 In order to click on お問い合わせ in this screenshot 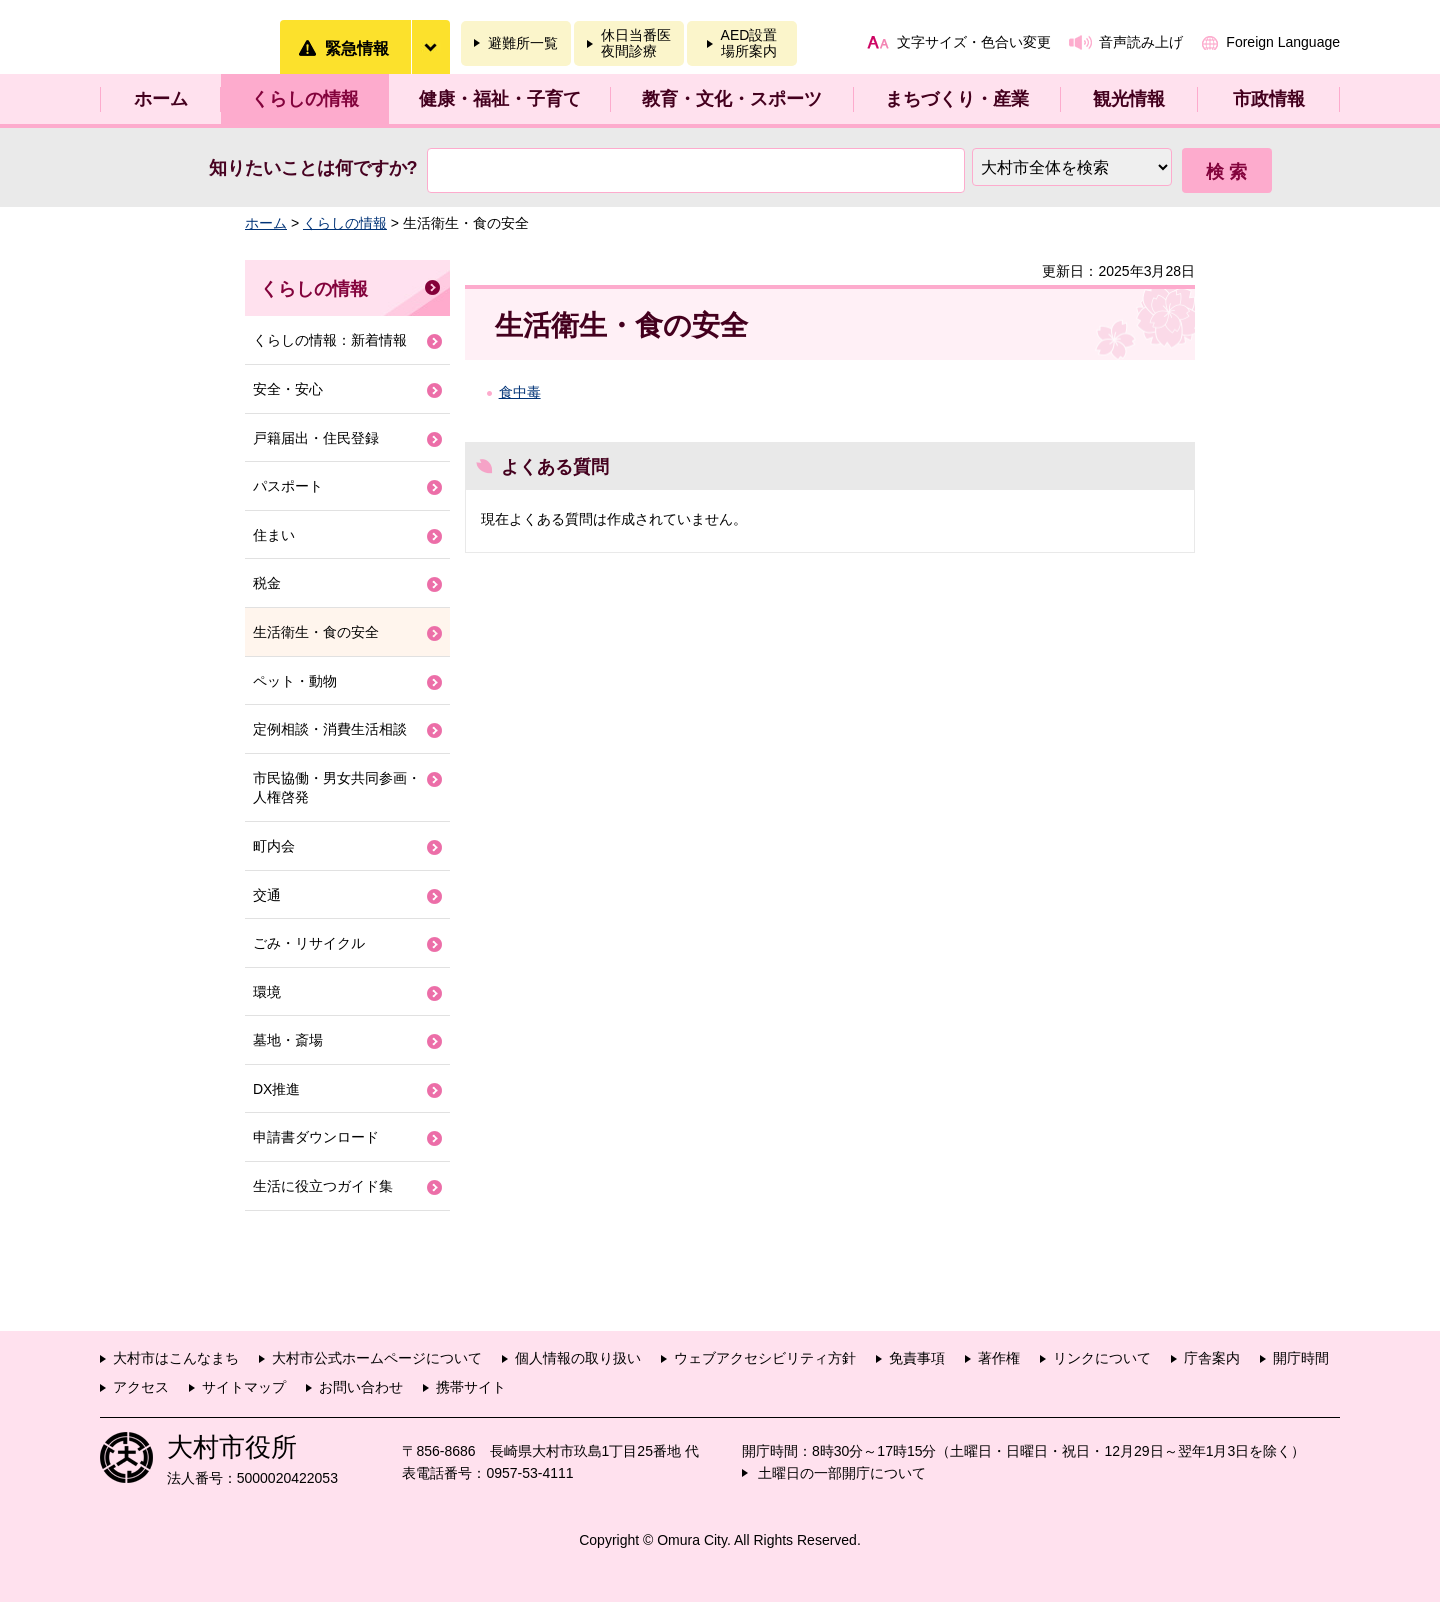, I will do `click(361, 1387)`.